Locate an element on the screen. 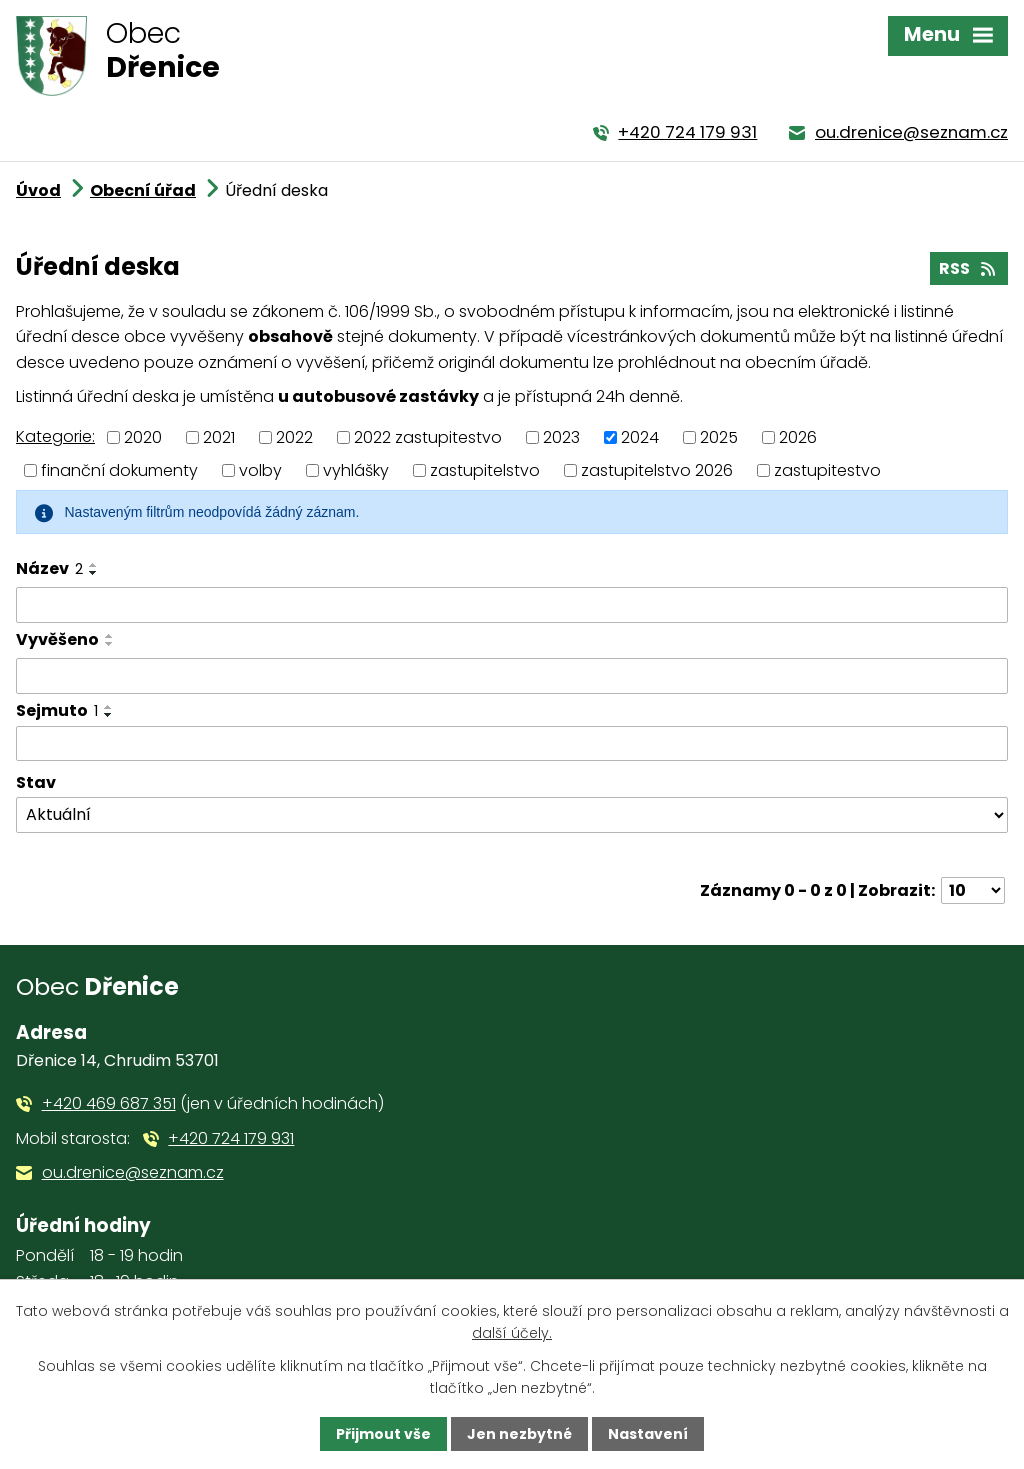 Image resolution: width=1024 pixels, height=1469 pixels. [Vyhledat podle Vyvěšeno] is located at coordinates (512, 676).